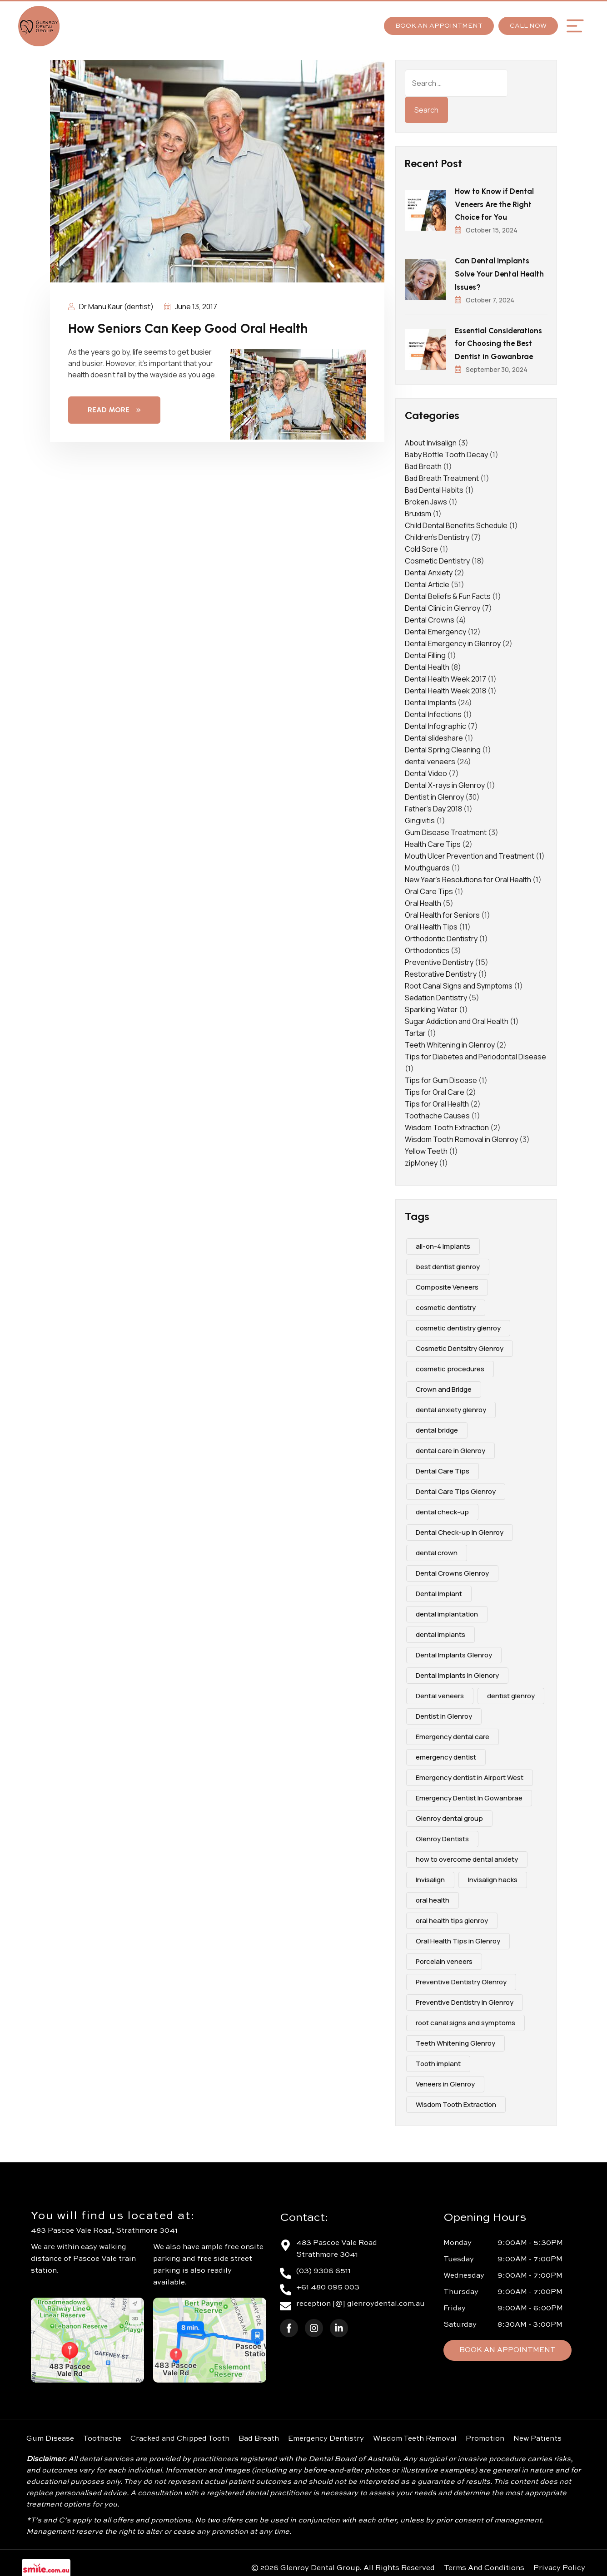 This screenshot has height=2576, width=607. I want to click on Bad Dental Habits, so click(434, 487).